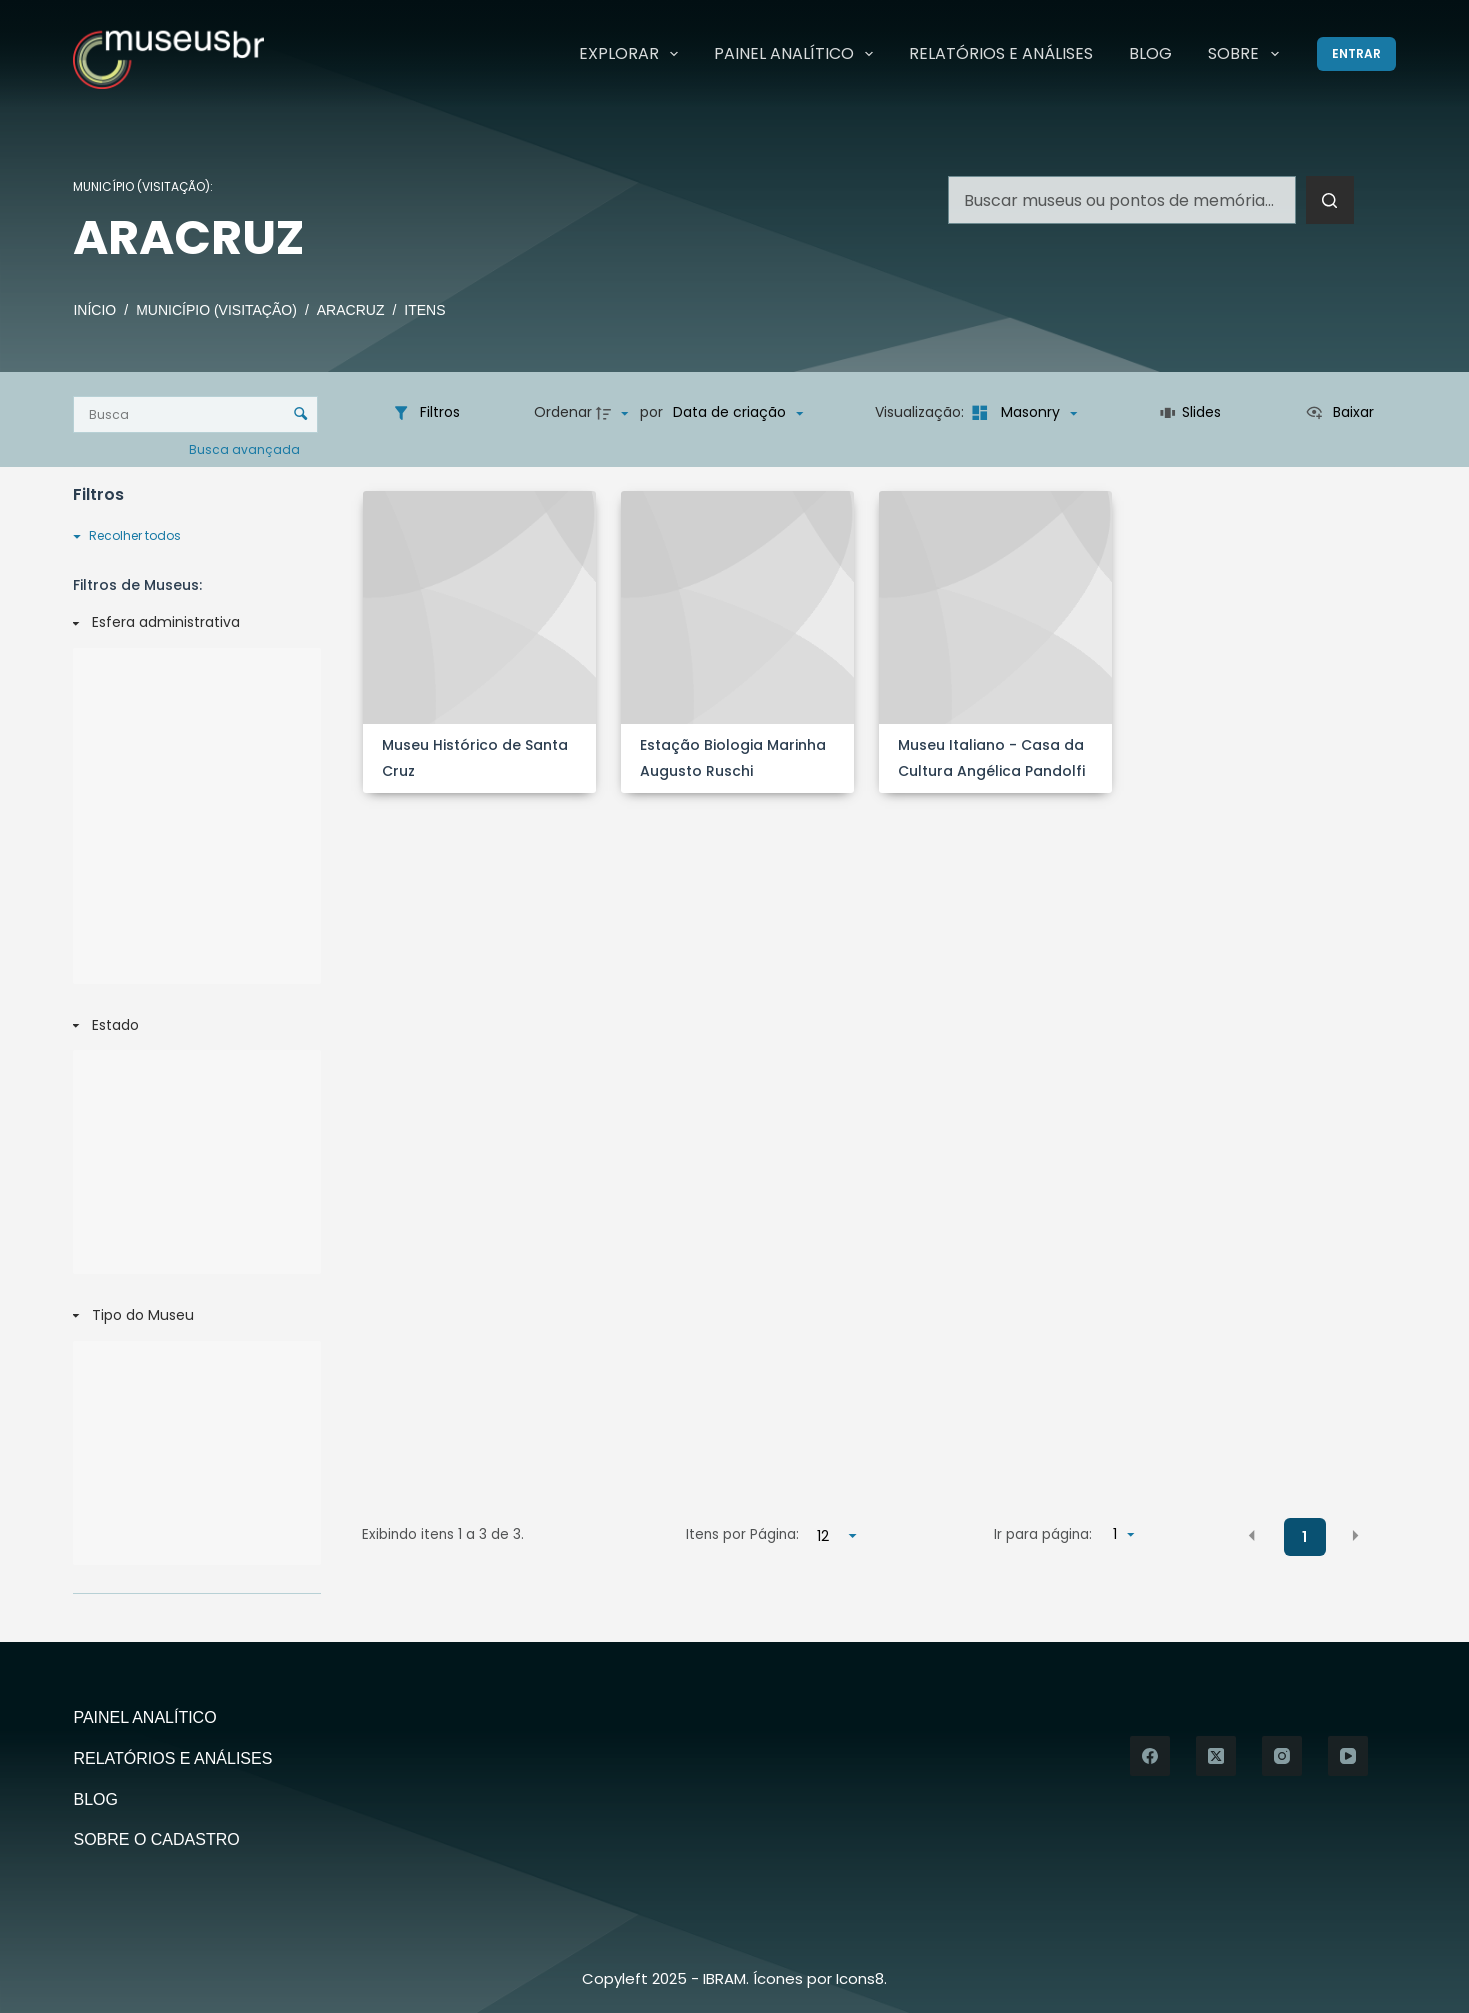 Image resolution: width=1469 pixels, height=2013 pixels. What do you see at coordinates (1216, 1756) in the screenshot?
I see `[X (Twitter)]` at bounding box center [1216, 1756].